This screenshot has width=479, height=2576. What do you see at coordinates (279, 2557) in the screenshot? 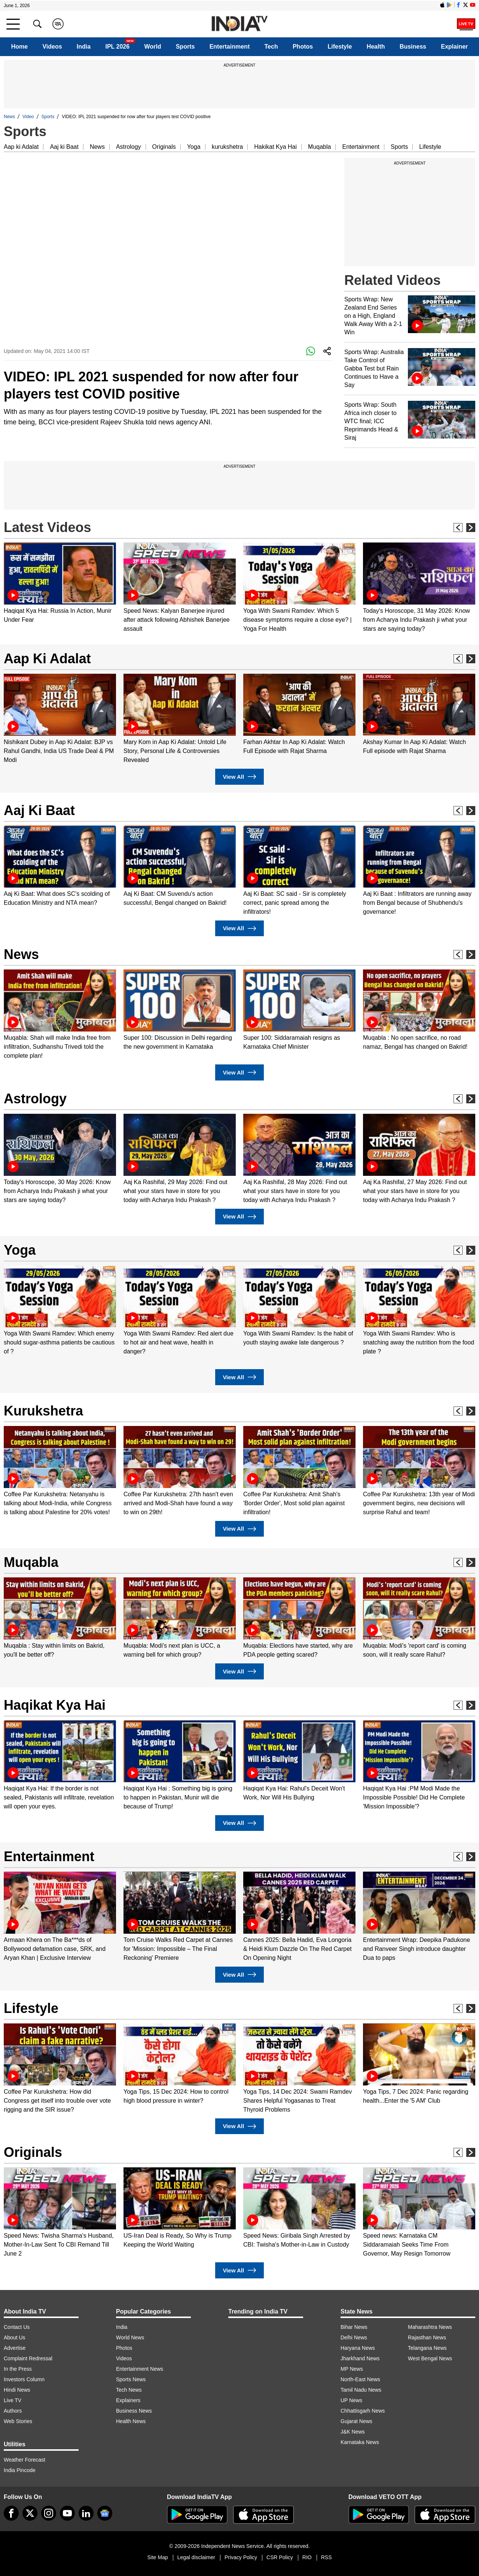
I see `CSR Policy` at bounding box center [279, 2557].